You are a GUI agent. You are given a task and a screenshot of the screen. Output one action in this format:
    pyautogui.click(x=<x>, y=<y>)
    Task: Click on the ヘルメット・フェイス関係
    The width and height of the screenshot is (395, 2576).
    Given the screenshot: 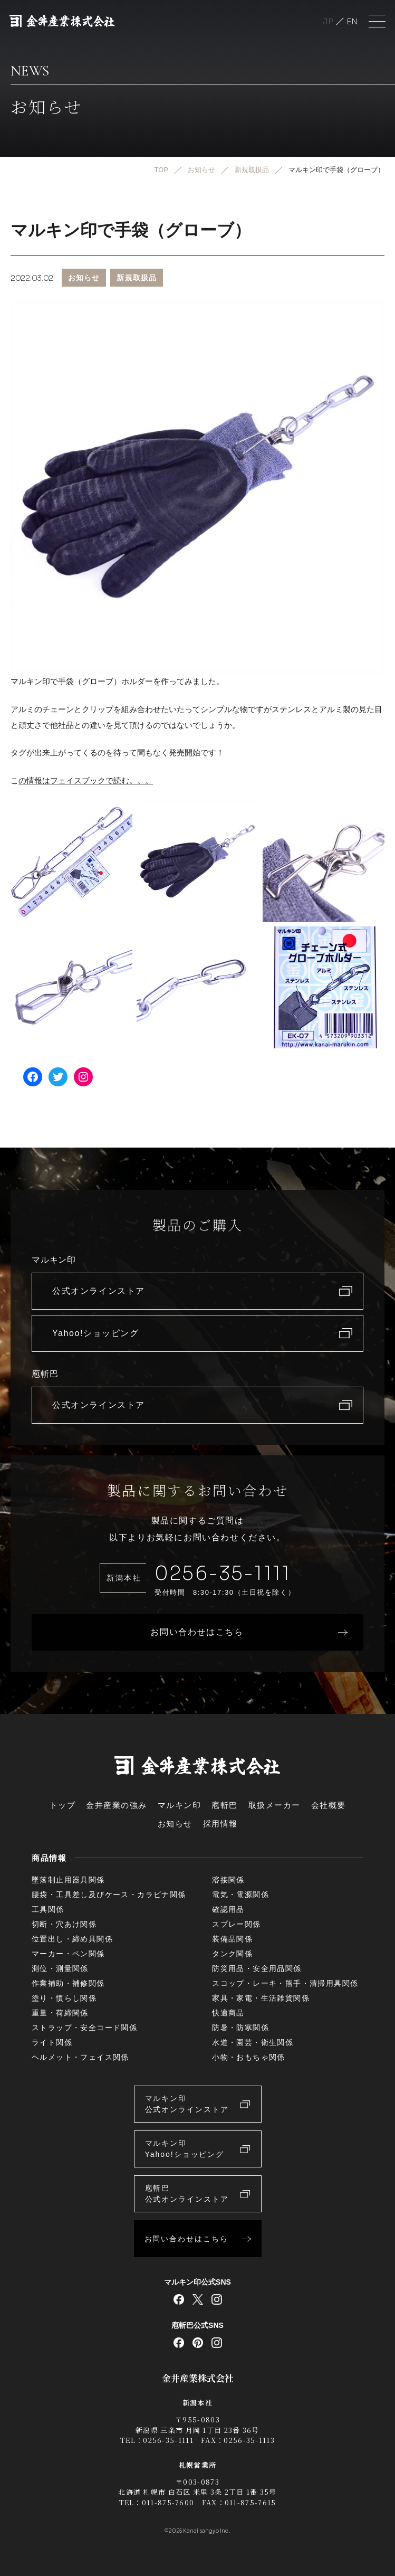 What is the action you would take?
    pyautogui.click(x=80, y=2057)
    